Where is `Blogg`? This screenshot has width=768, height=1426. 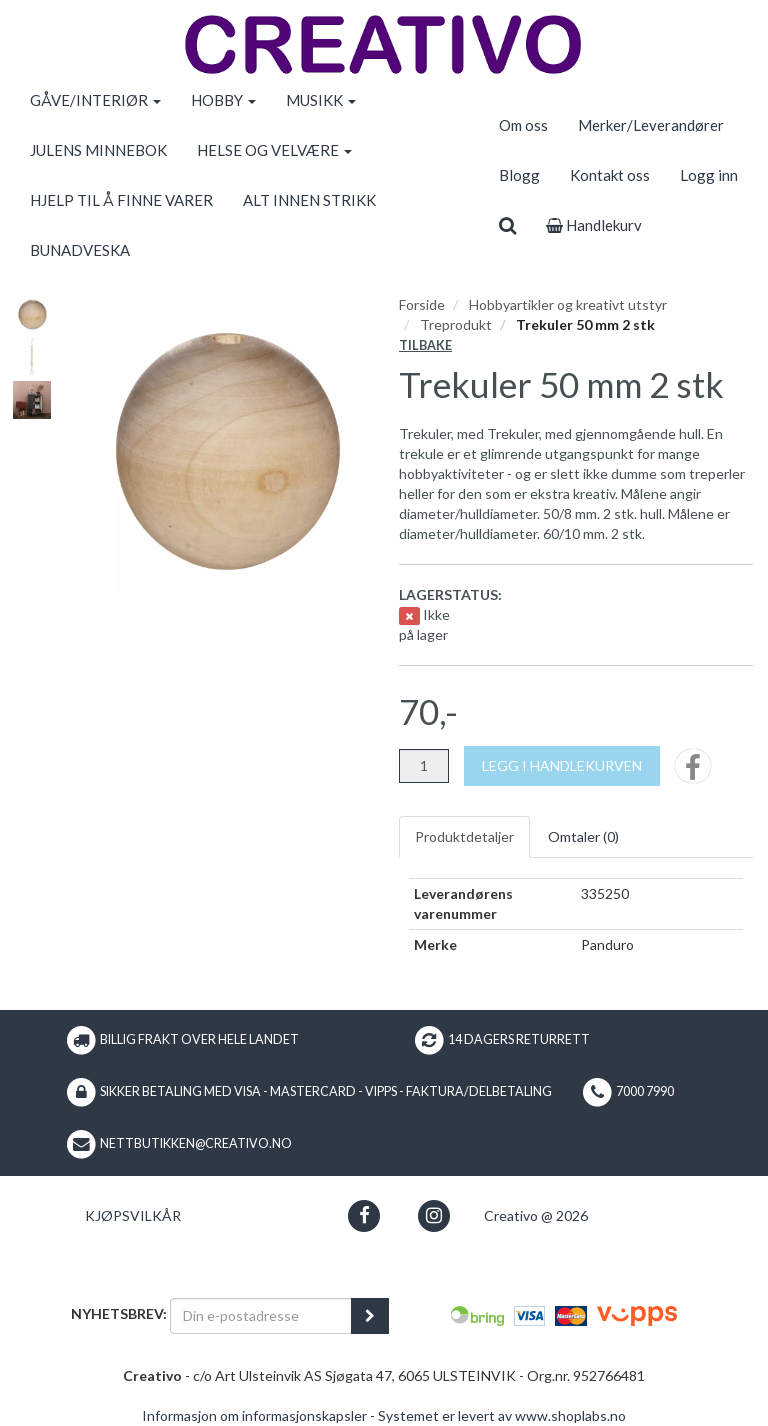
Blogg is located at coordinates (519, 175).